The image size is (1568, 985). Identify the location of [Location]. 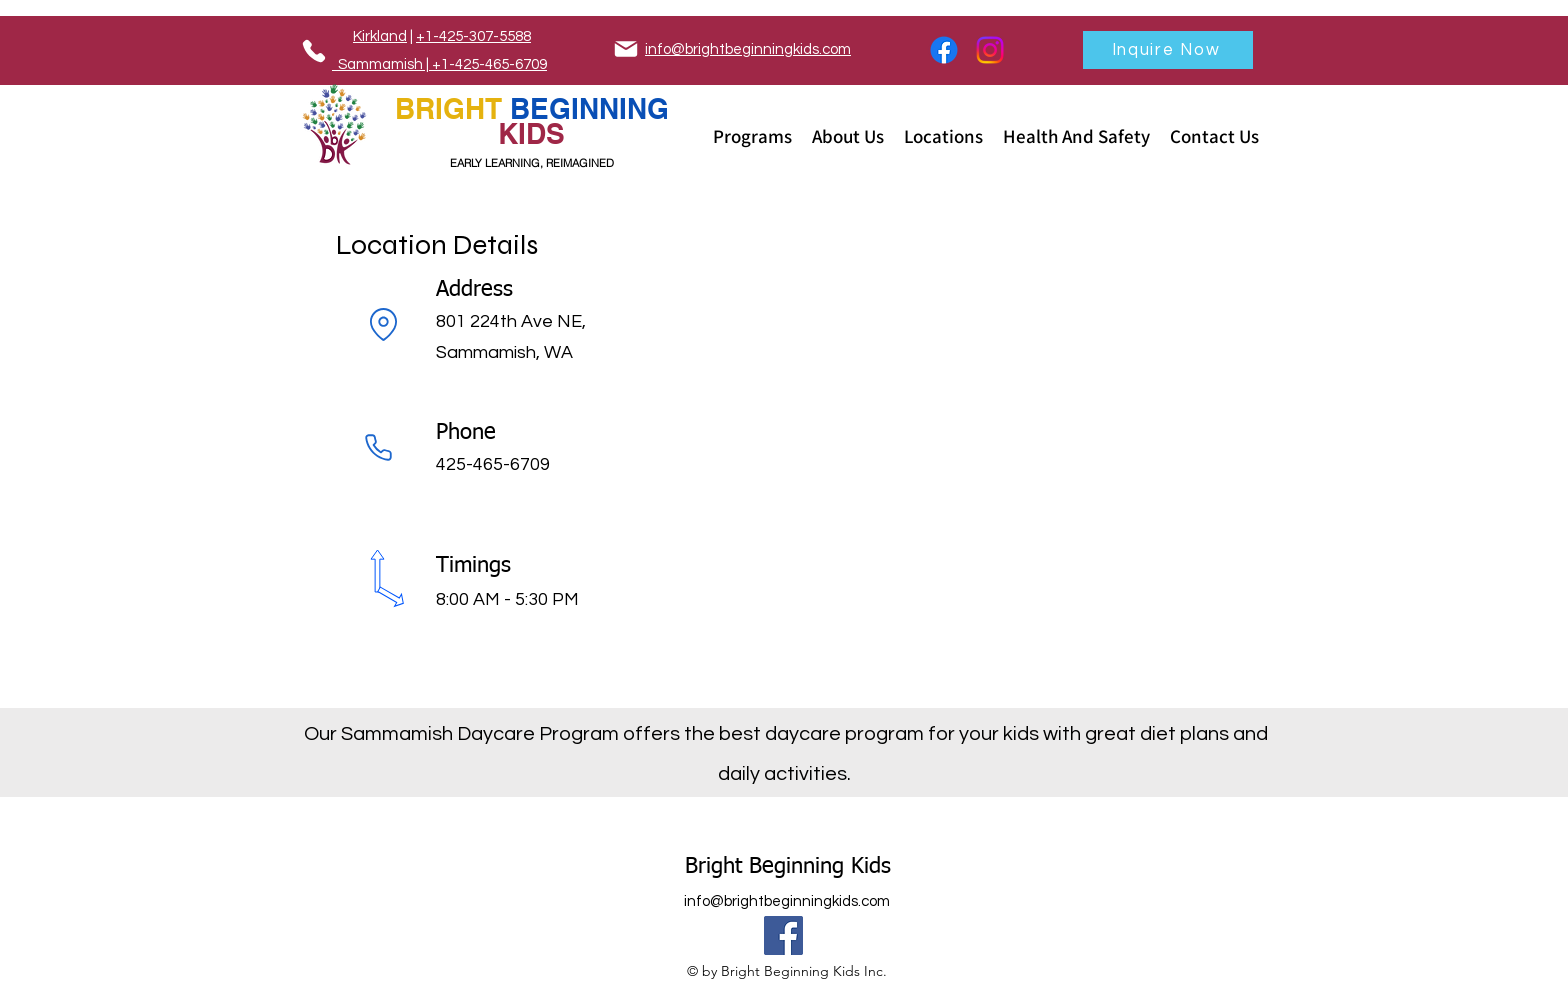
(383, 325).